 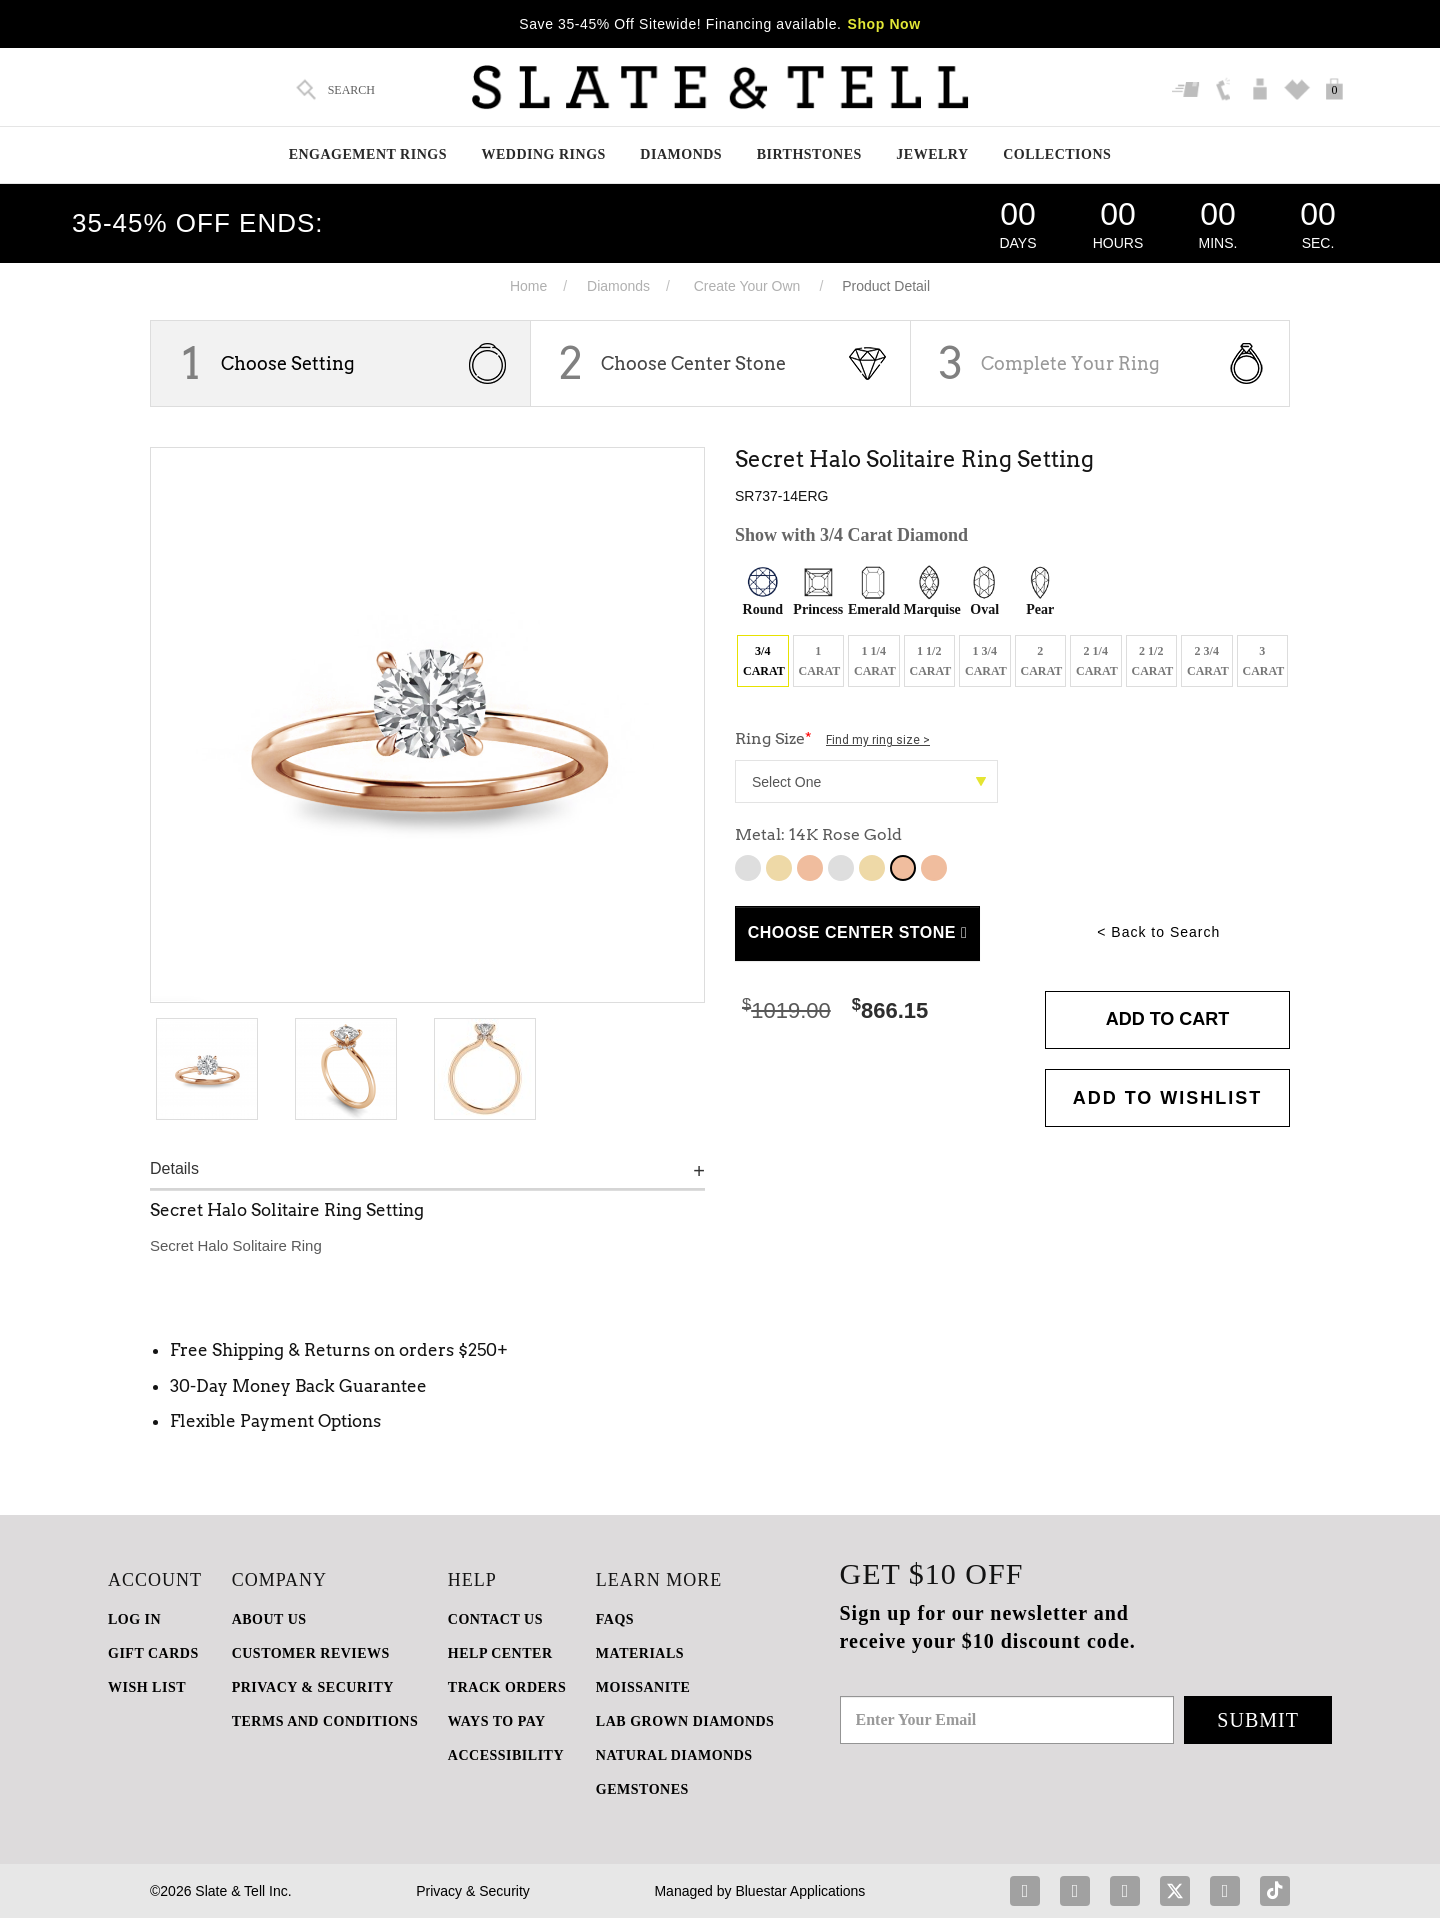 I want to click on 14K, so click(x=841, y=868).